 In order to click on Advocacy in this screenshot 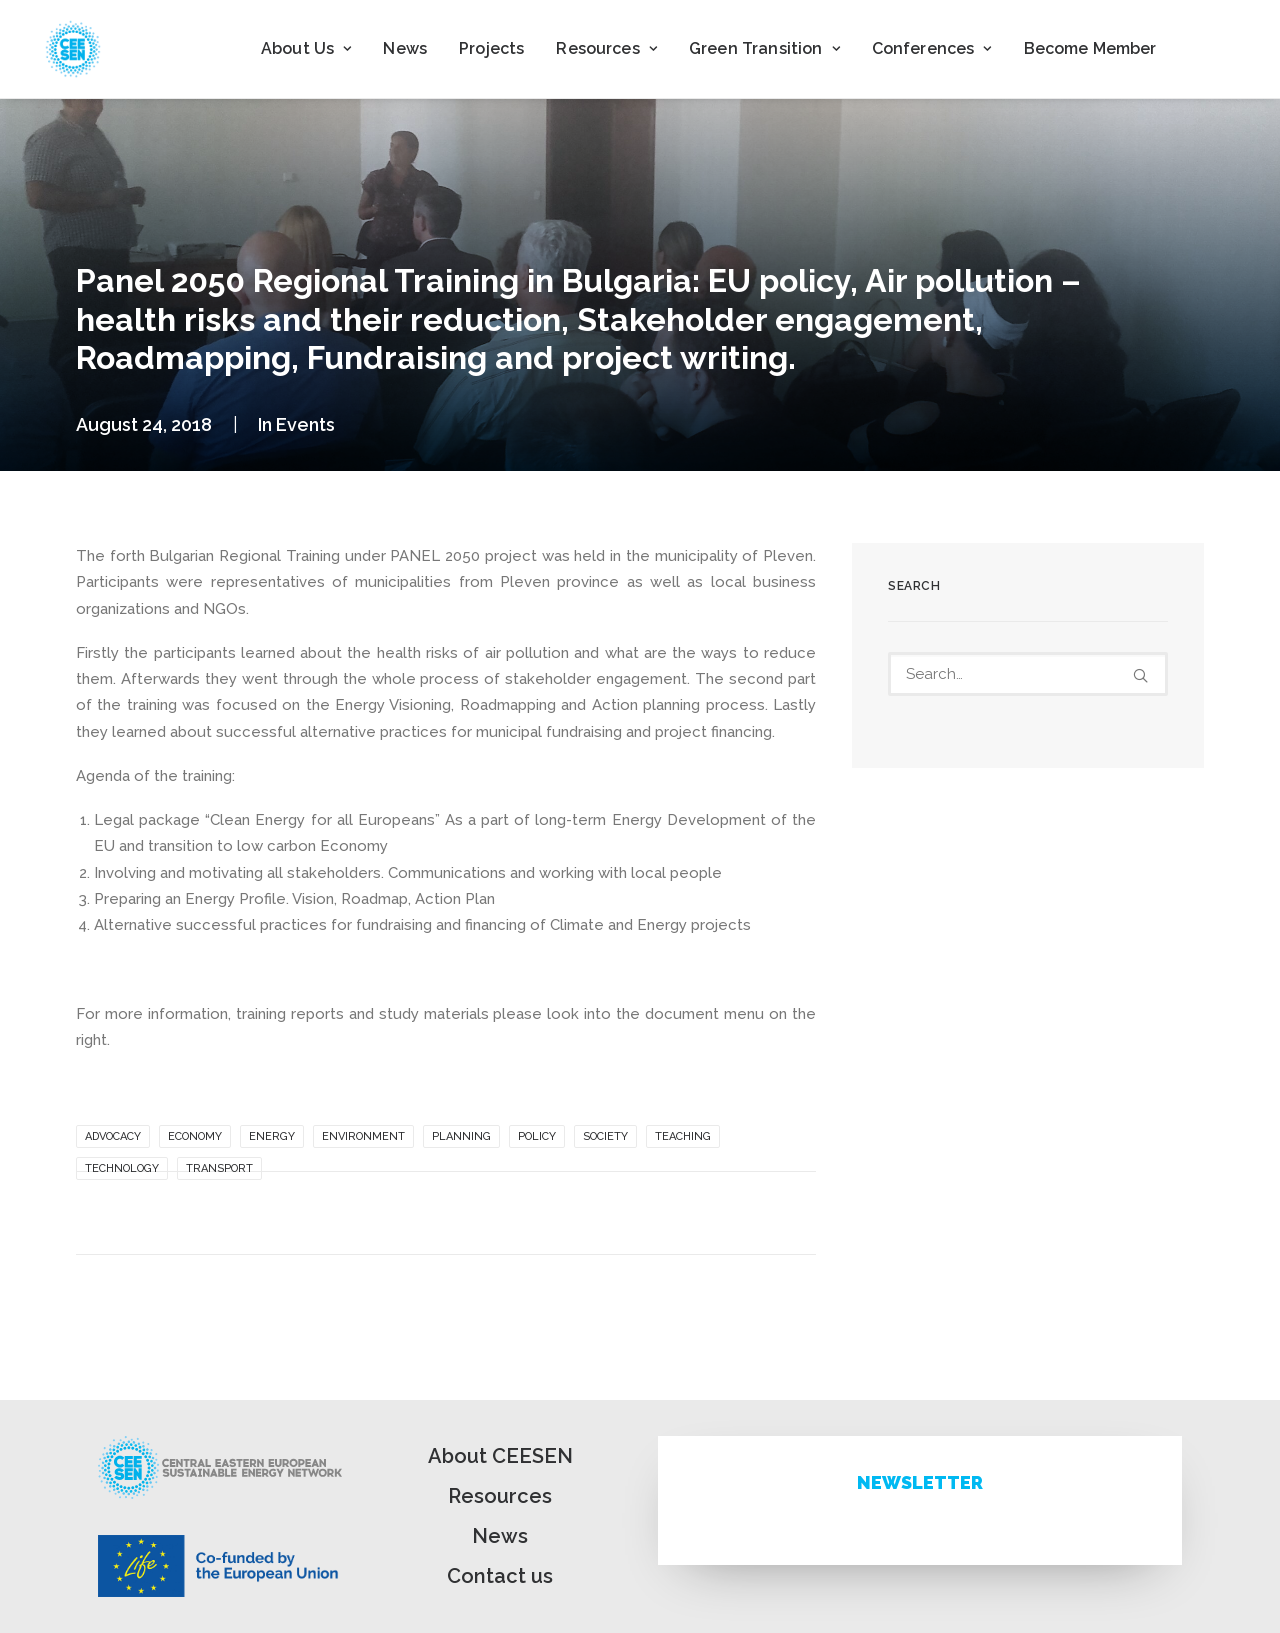, I will do `click(113, 1136)`.